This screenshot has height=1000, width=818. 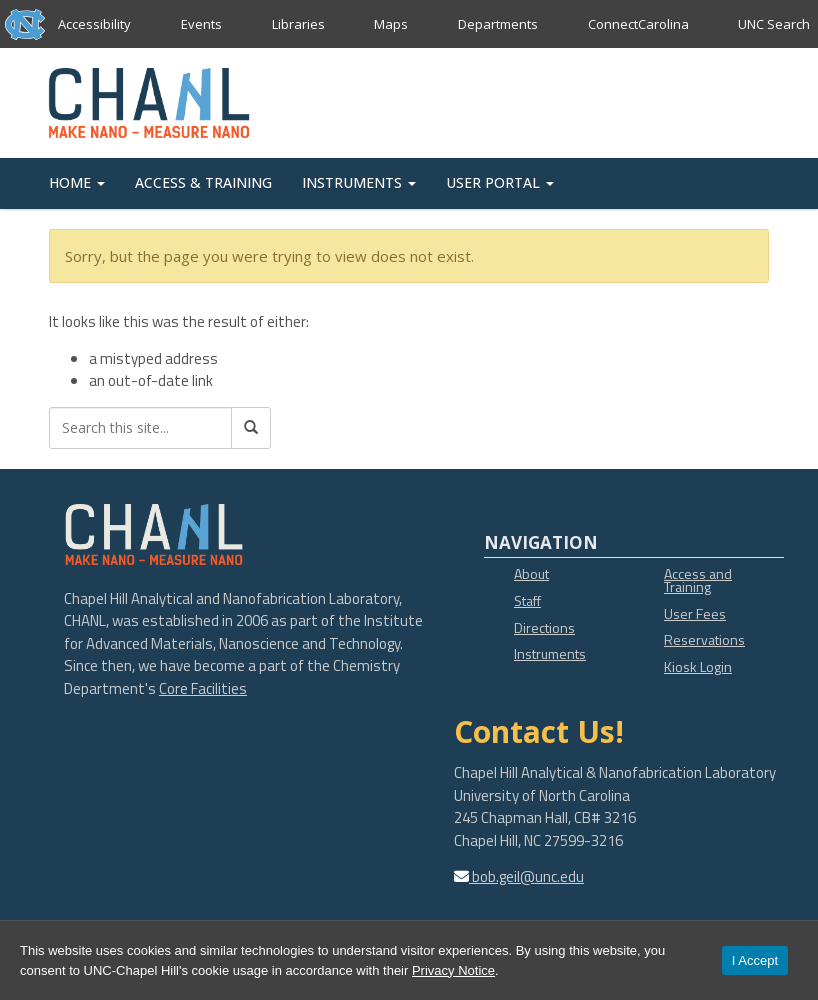 What do you see at coordinates (637, 24) in the screenshot?
I see `ConnectCarolina` at bounding box center [637, 24].